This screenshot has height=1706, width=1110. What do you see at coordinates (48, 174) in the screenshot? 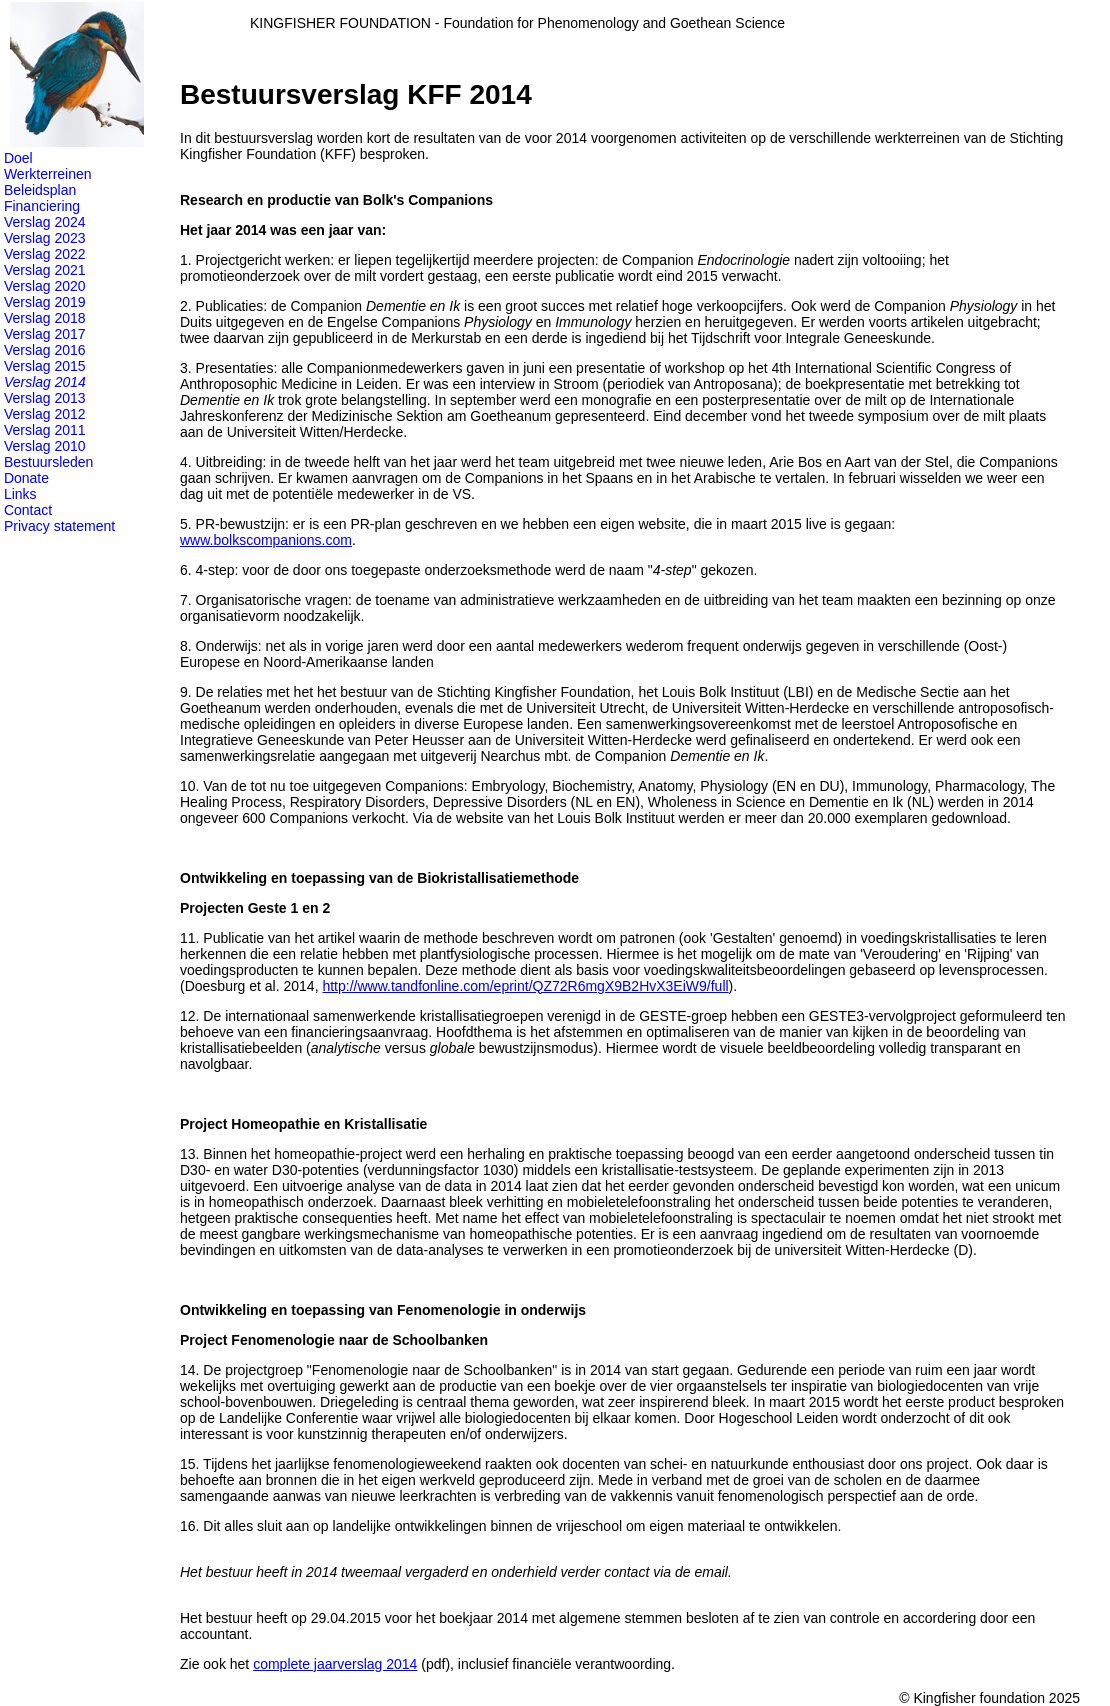
I see `Werkterreinen` at bounding box center [48, 174].